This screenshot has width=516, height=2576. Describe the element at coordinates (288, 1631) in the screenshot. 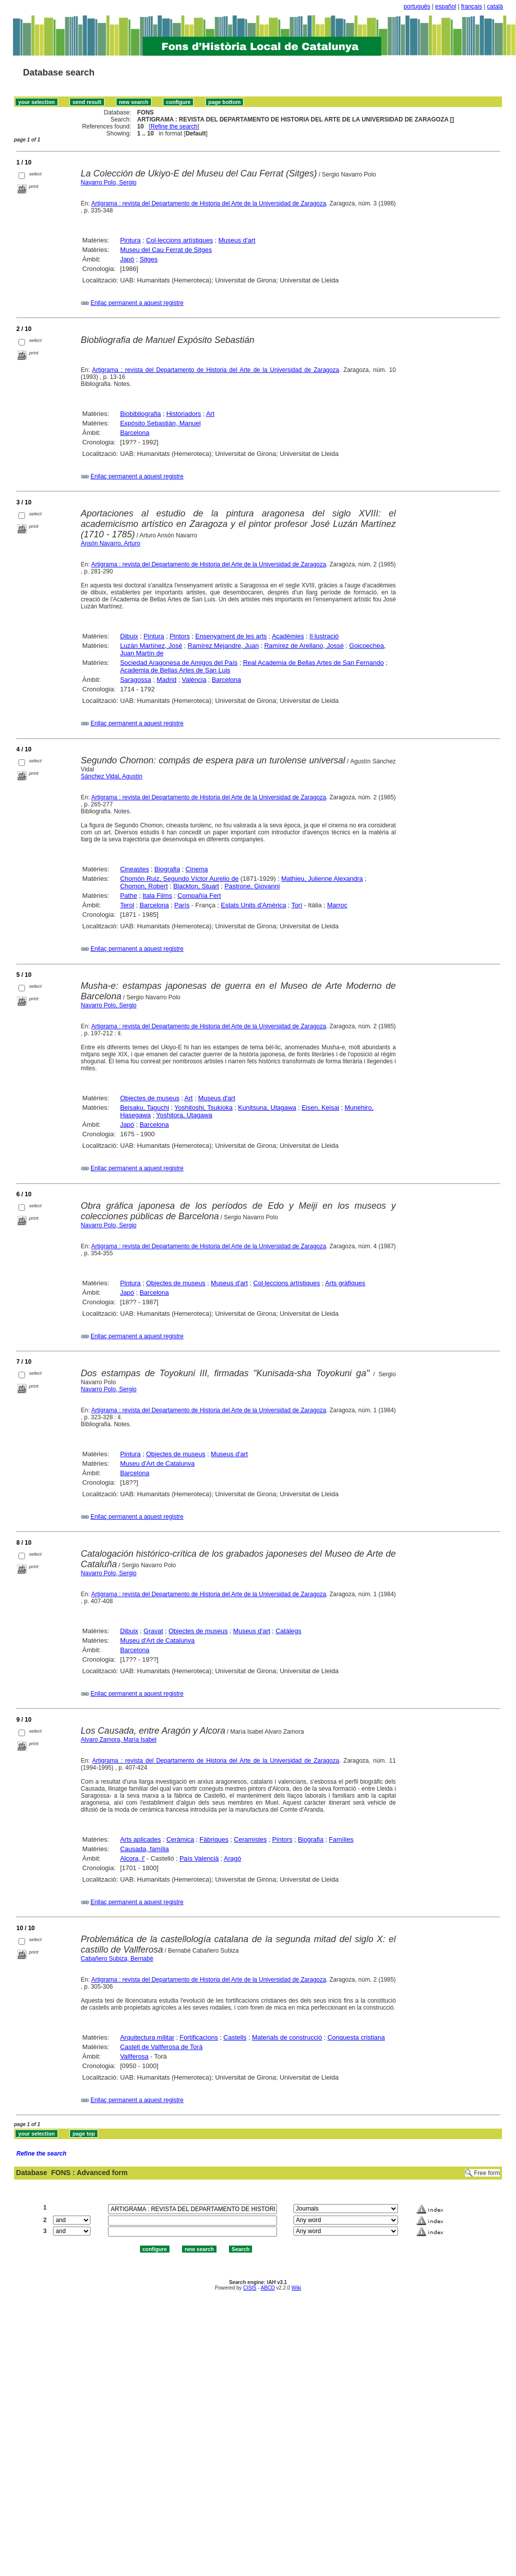

I see `Catàlegs` at that location.